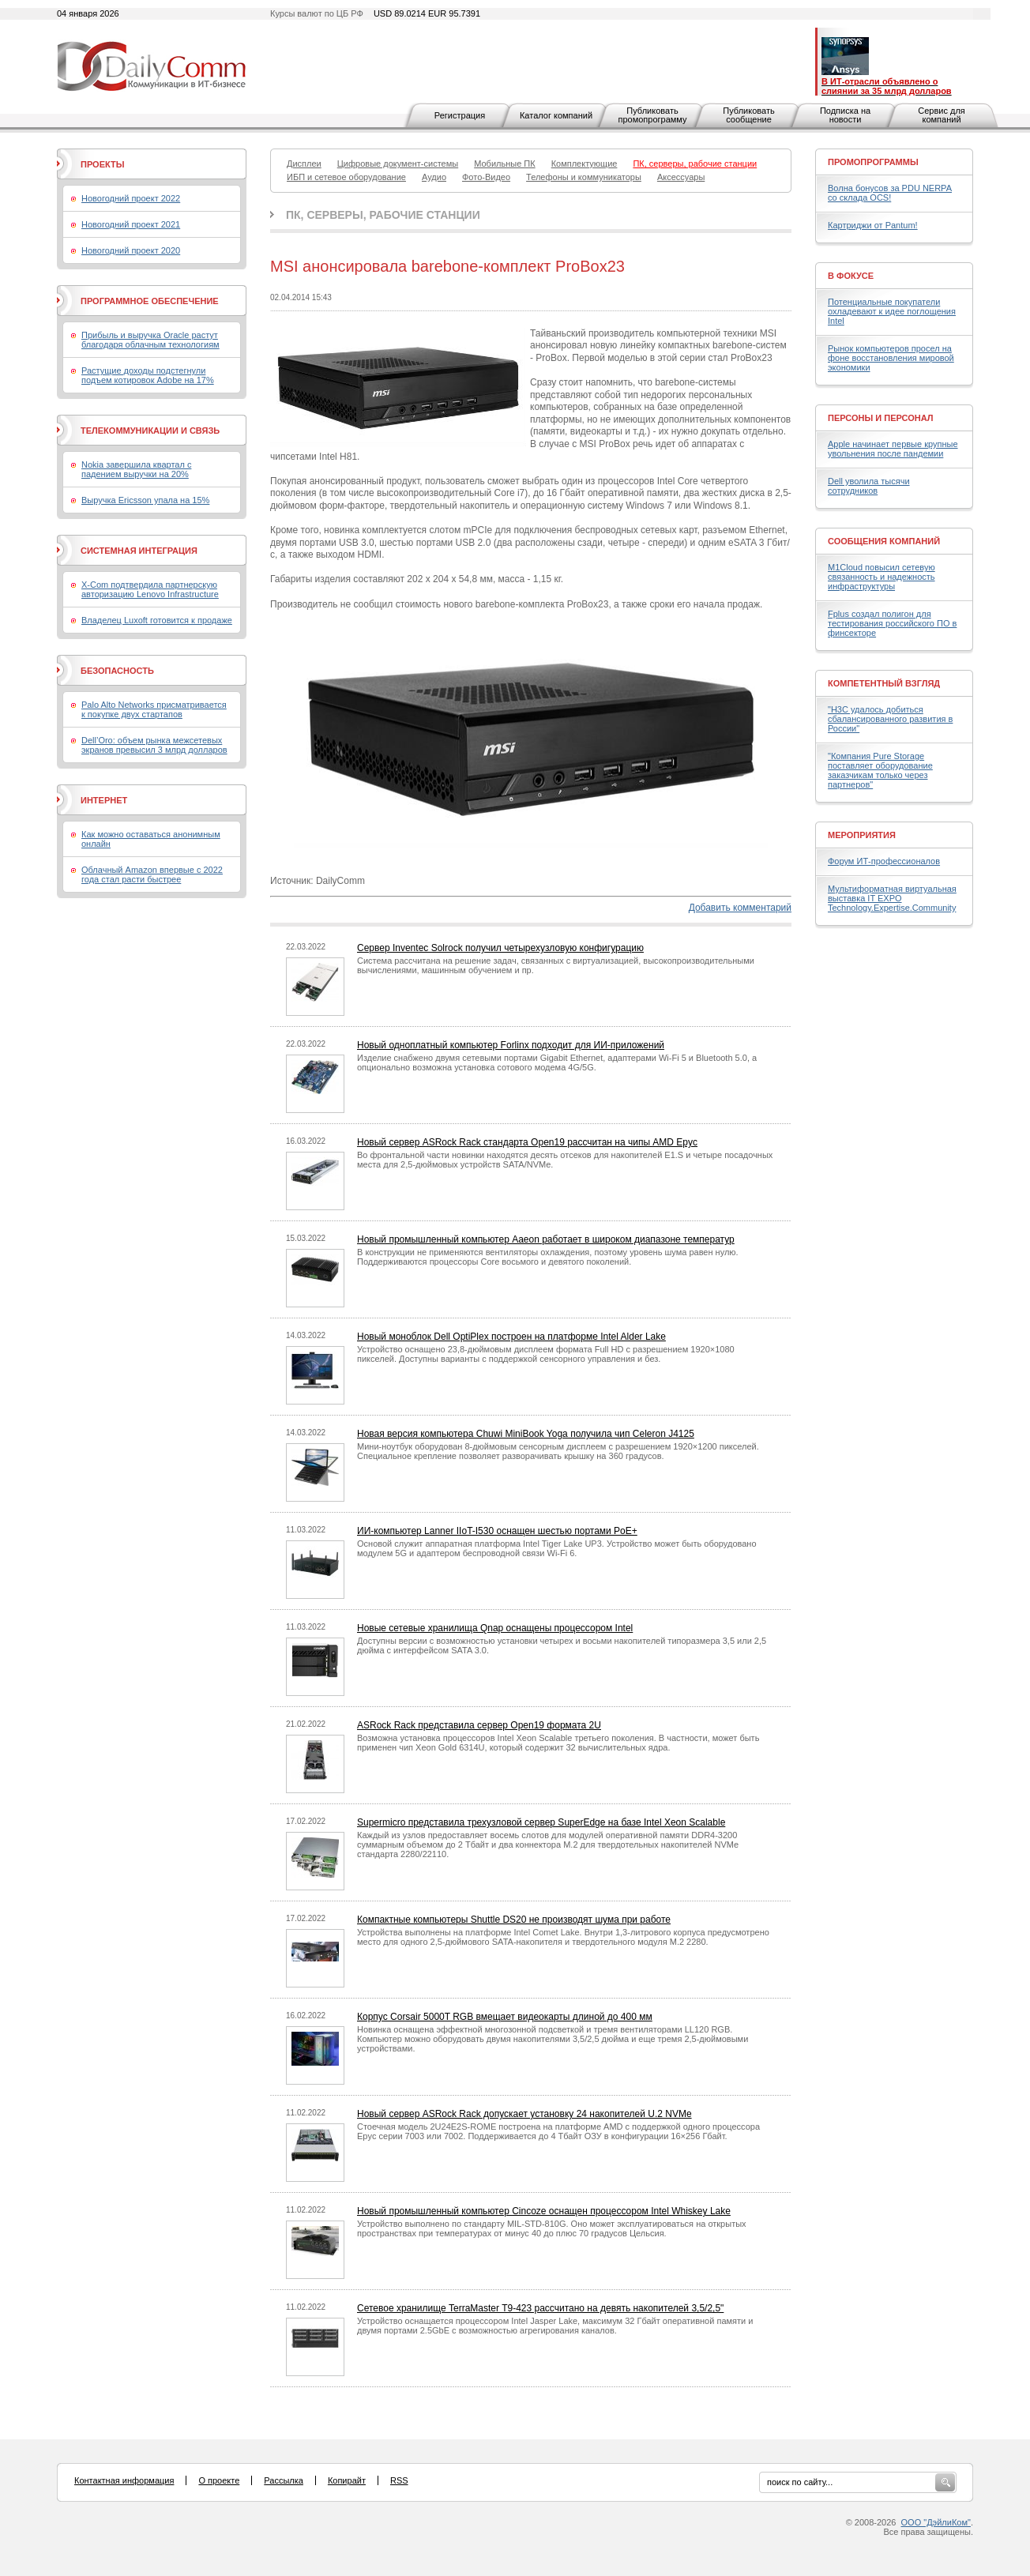 This screenshot has height=2576, width=1030. Describe the element at coordinates (556, 115) in the screenshot. I see `Каталог компаний` at that location.